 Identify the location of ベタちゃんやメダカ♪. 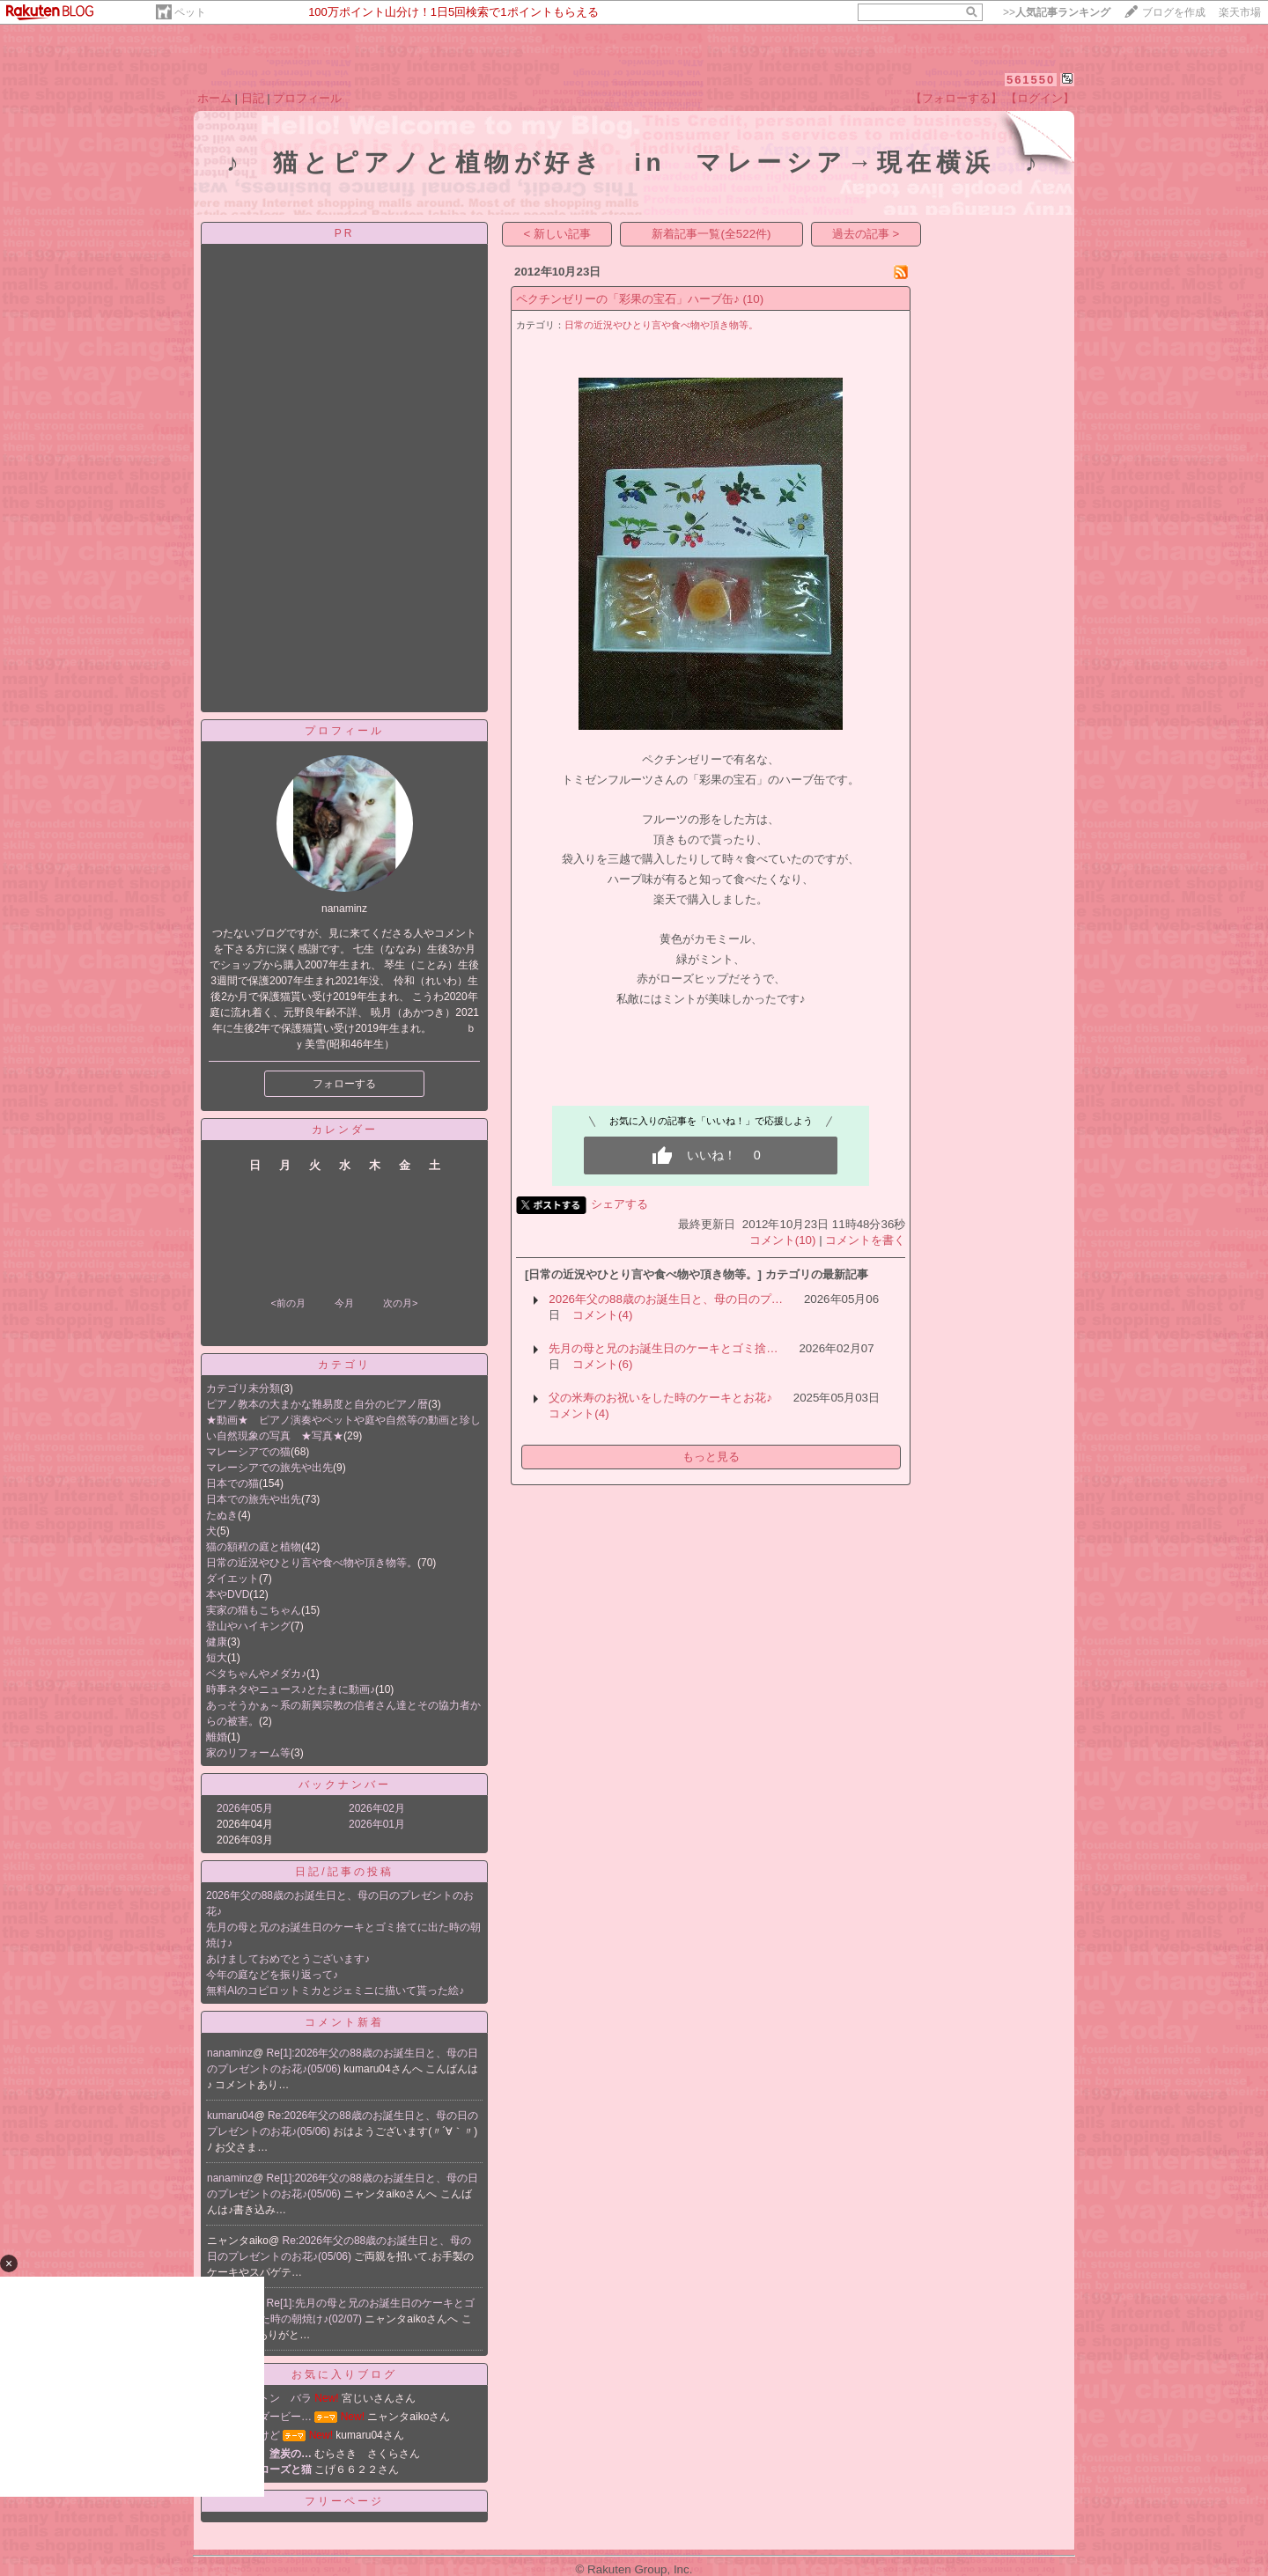
(256, 1673).